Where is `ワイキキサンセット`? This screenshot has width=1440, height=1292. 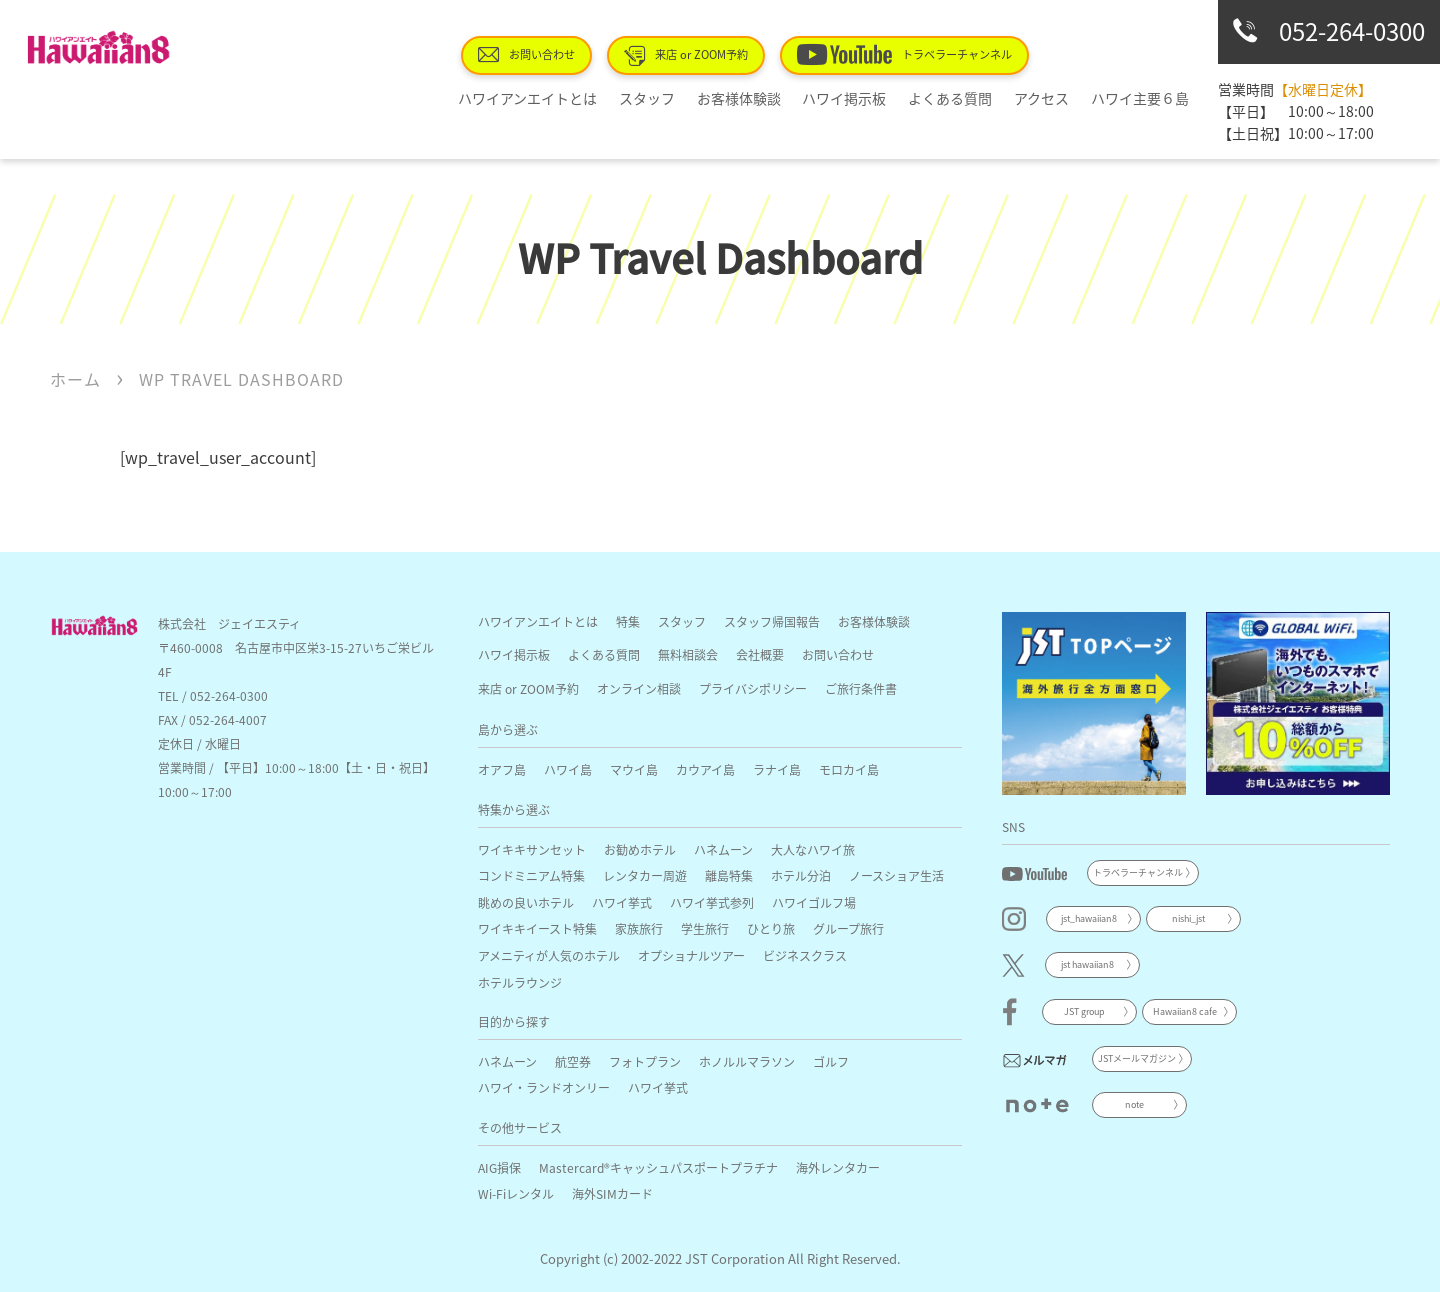
ワイキキサンセット is located at coordinates (532, 849).